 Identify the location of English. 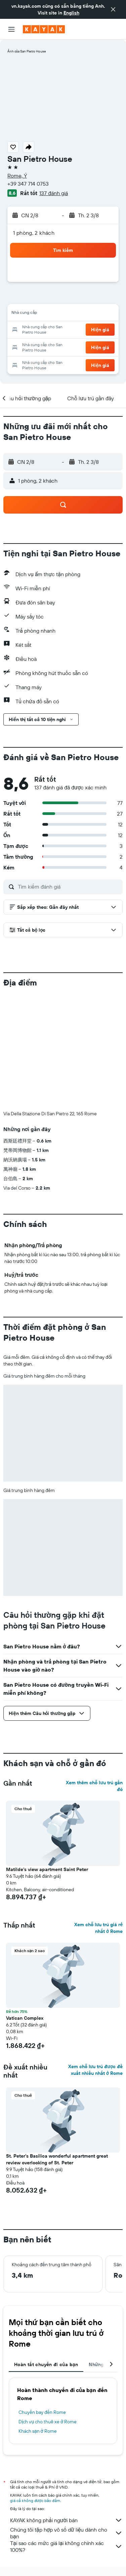
(71, 13).